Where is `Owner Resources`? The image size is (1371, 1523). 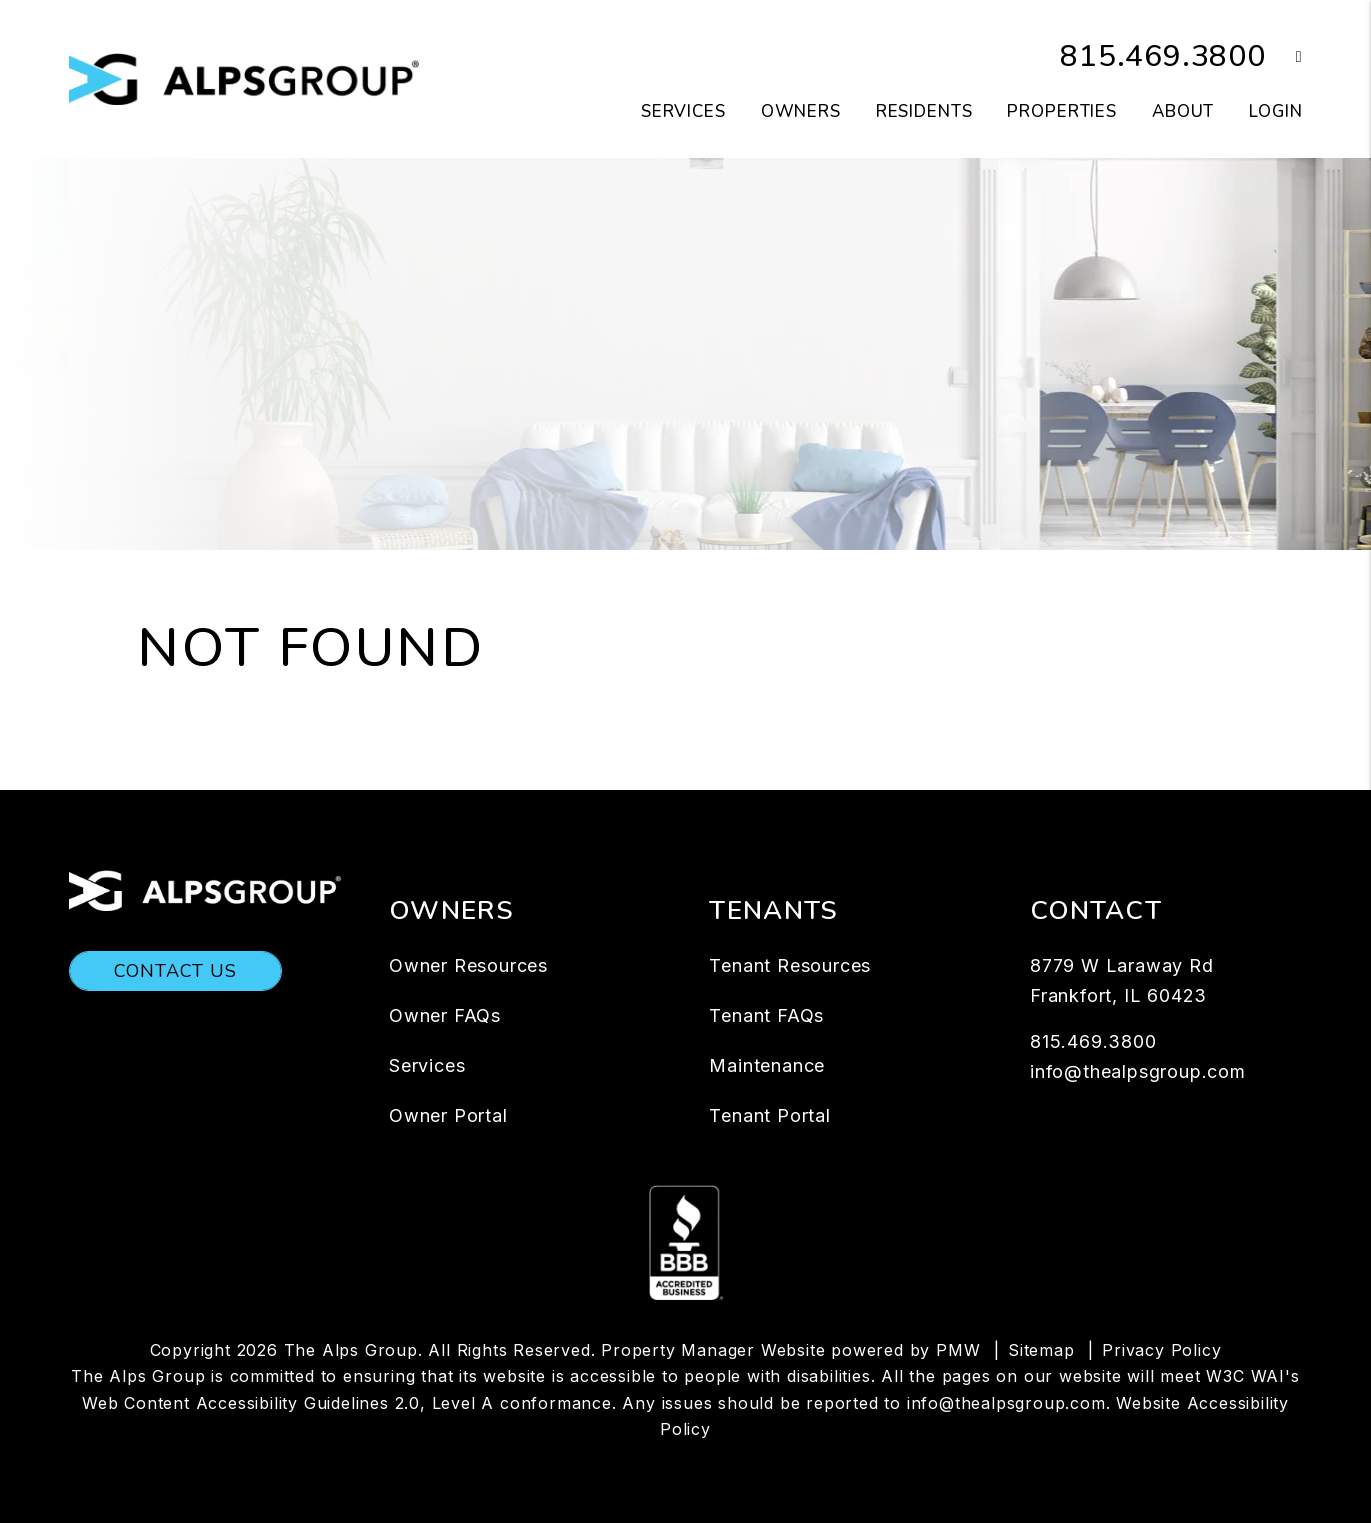
Owner Resources is located at coordinates (468, 965).